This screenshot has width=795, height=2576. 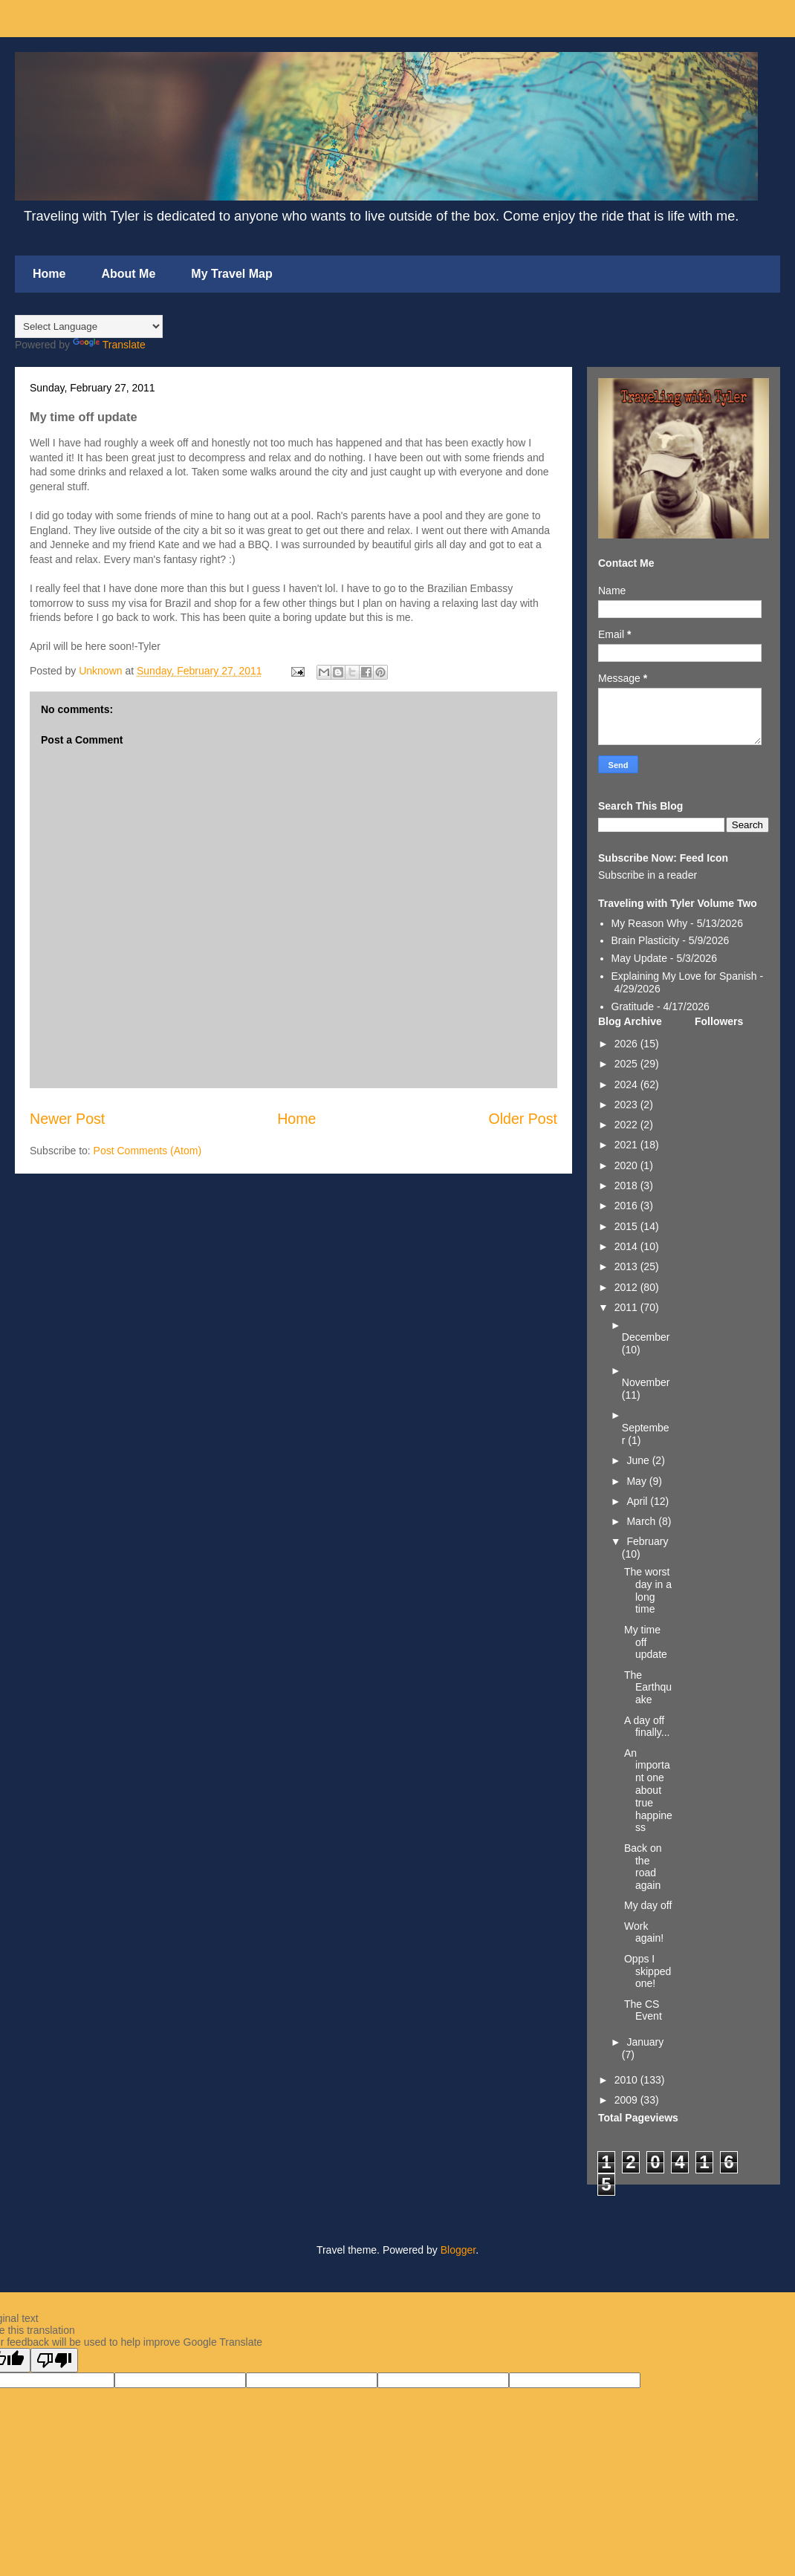 I want to click on 2020, so click(x=627, y=1165).